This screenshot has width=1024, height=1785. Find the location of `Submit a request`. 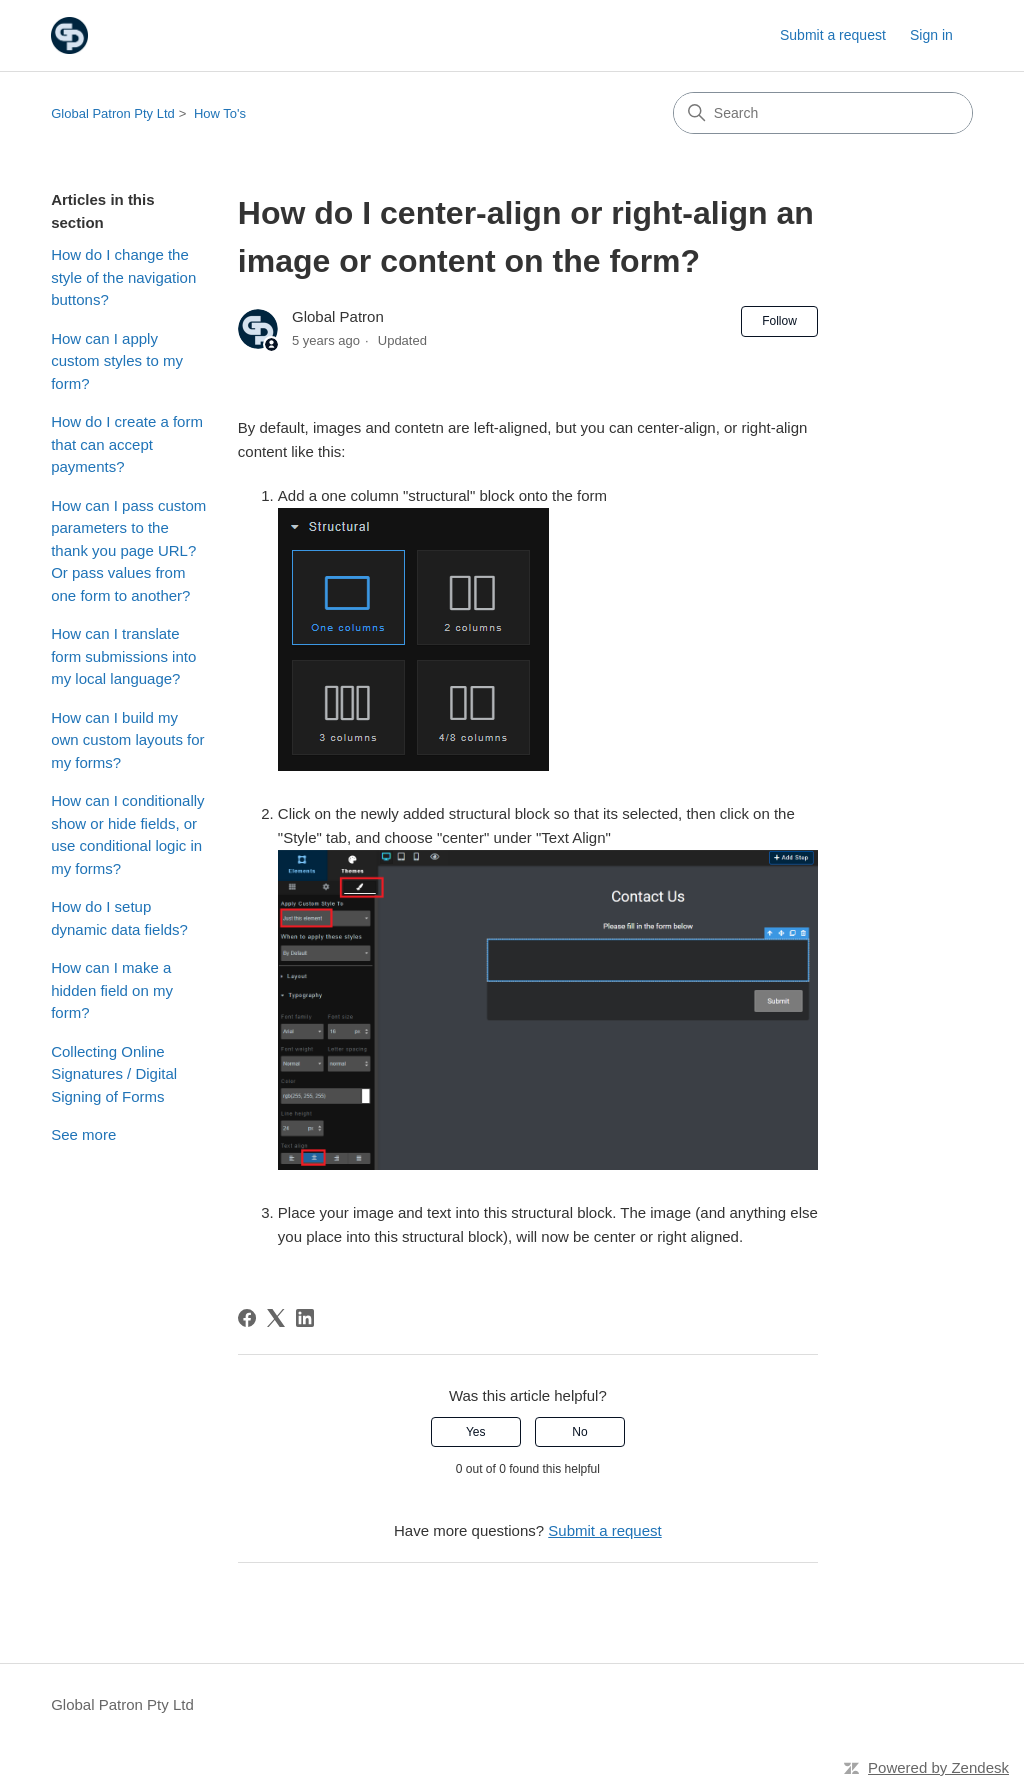

Submit a request is located at coordinates (833, 35).